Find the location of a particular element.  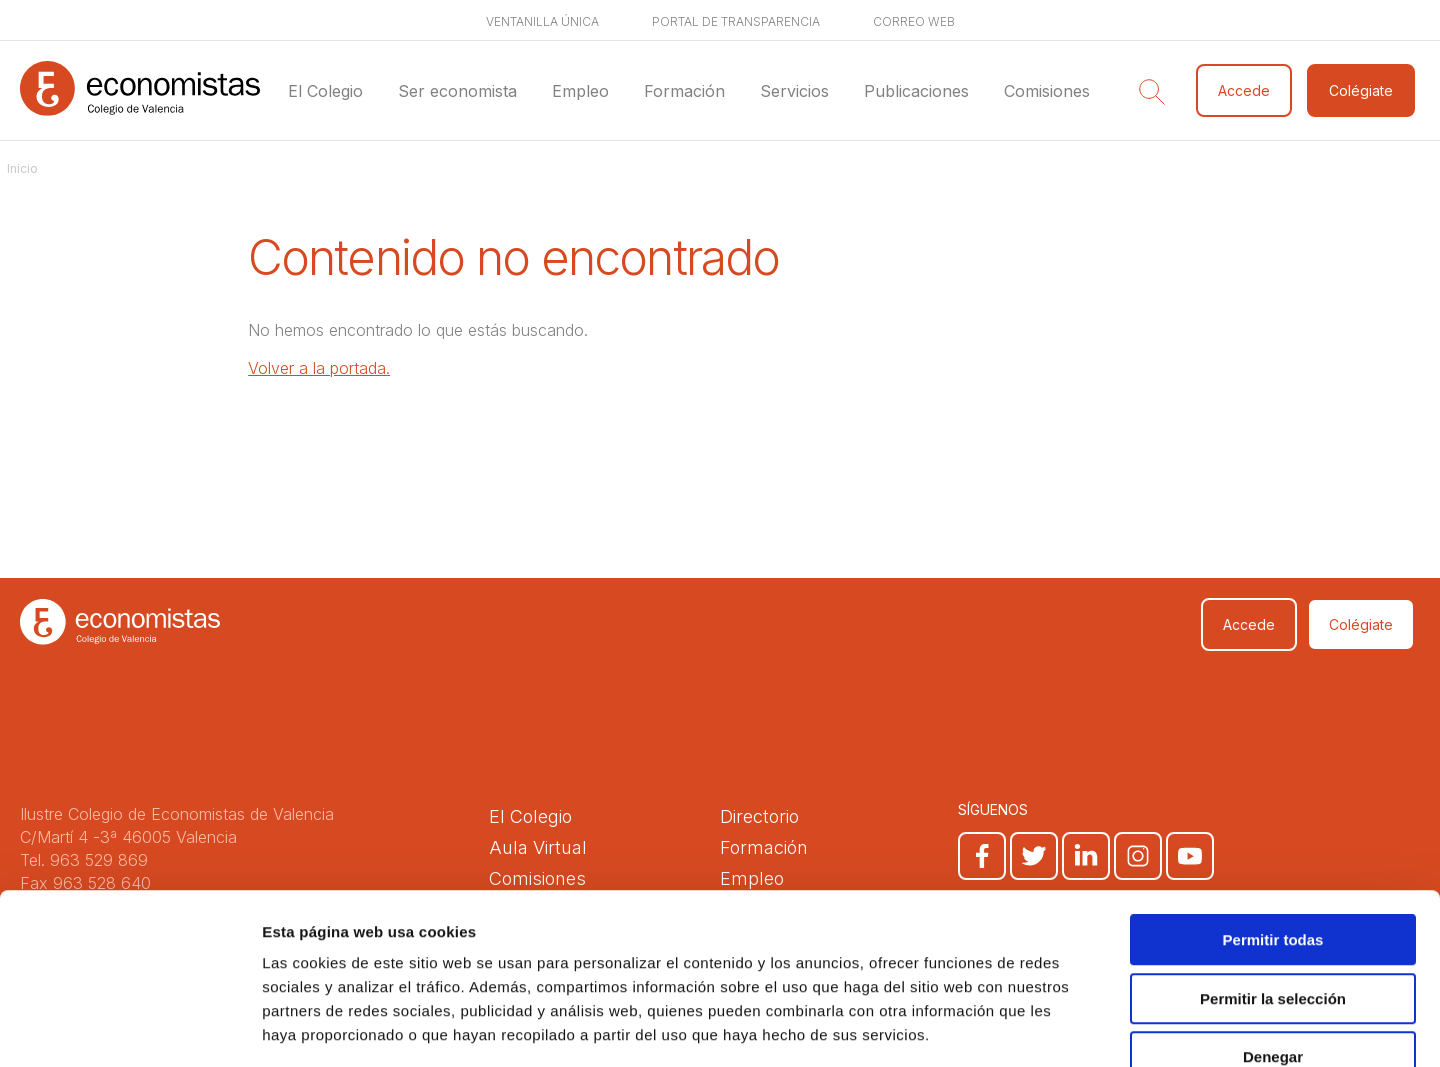

El Colegio is located at coordinates (325, 91).